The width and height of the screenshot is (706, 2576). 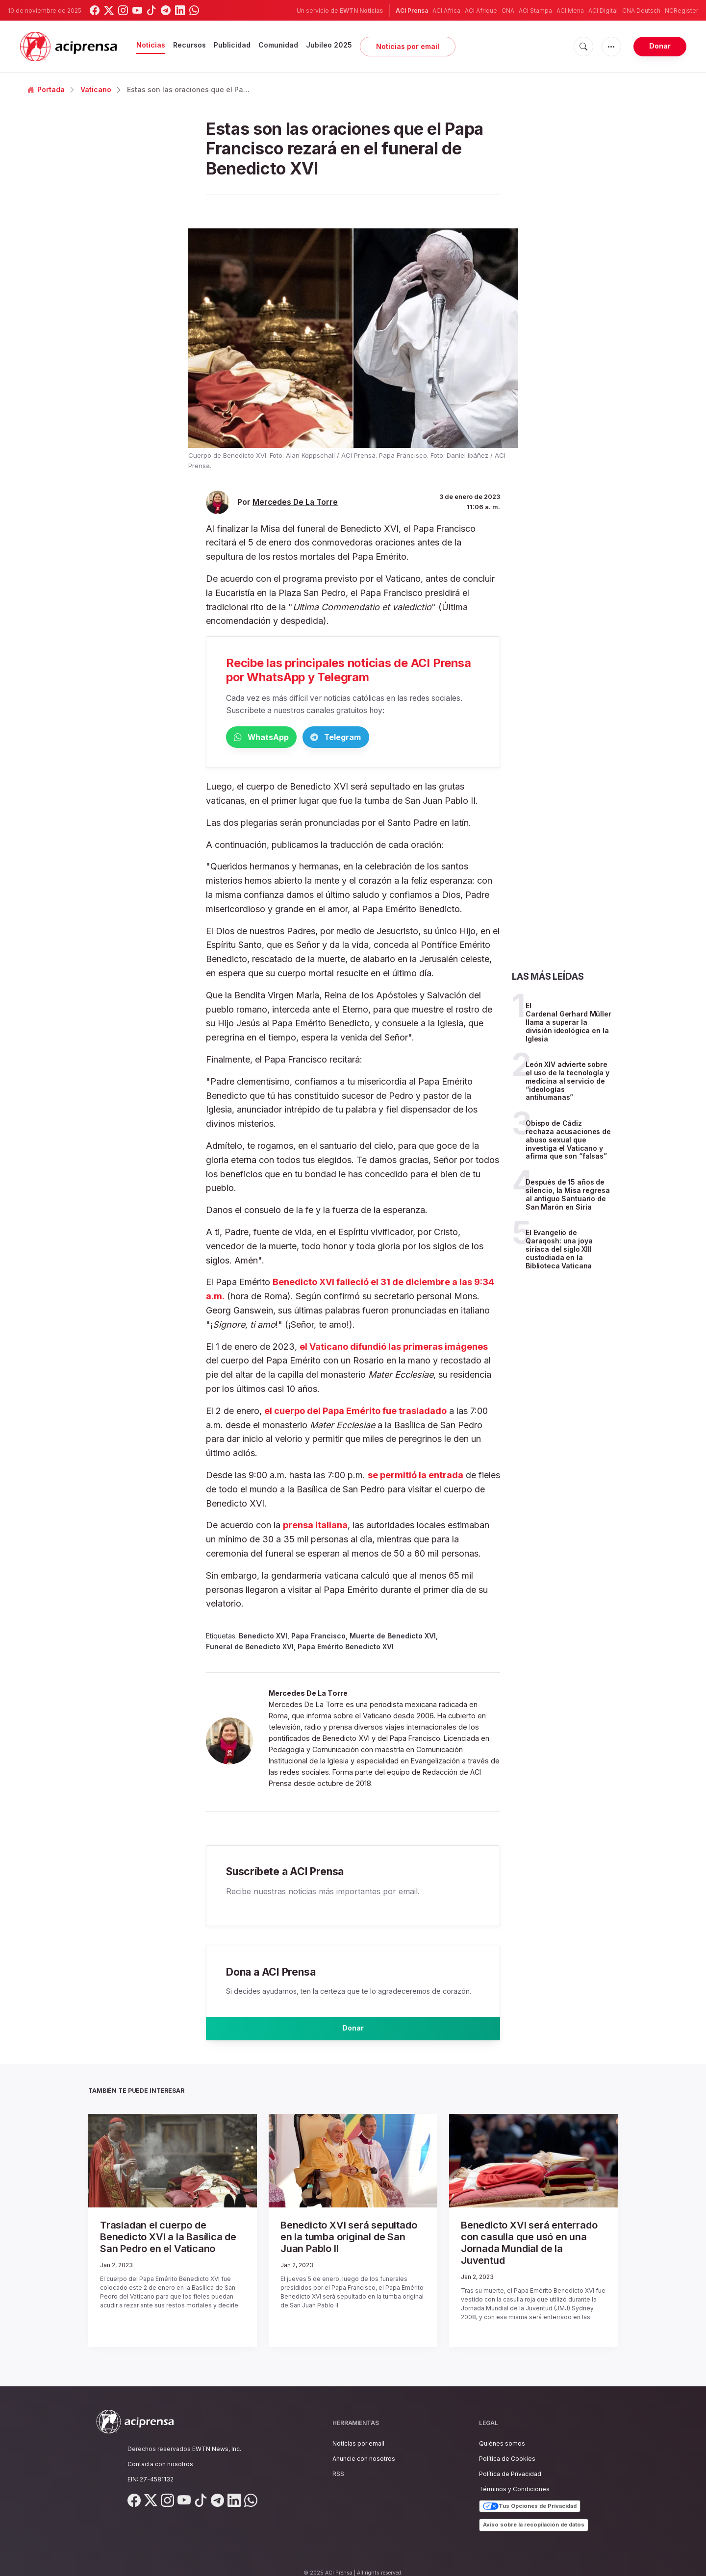 What do you see at coordinates (567, 1082) in the screenshot?
I see `León XIV advierte sobre el uso de la tecnología y medicina al servicio de “ideologías antihumanas”` at bounding box center [567, 1082].